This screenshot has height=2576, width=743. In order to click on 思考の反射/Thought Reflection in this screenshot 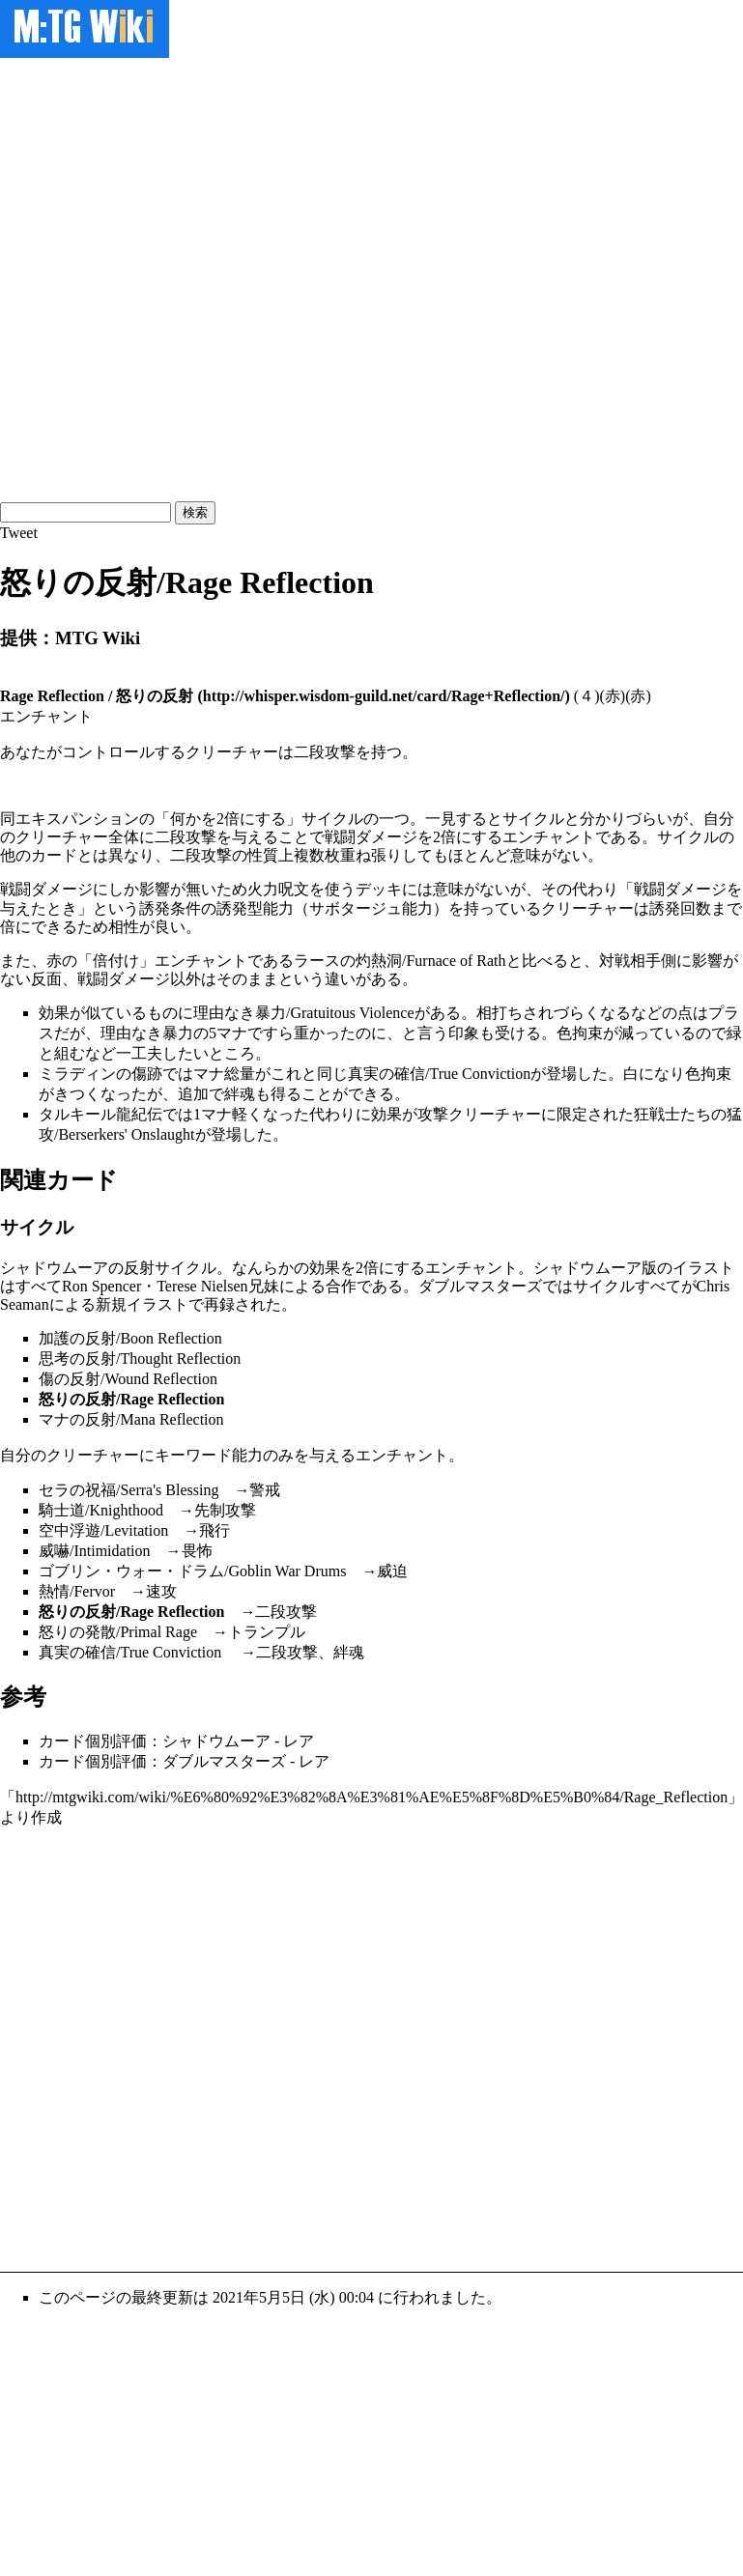, I will do `click(140, 1358)`.